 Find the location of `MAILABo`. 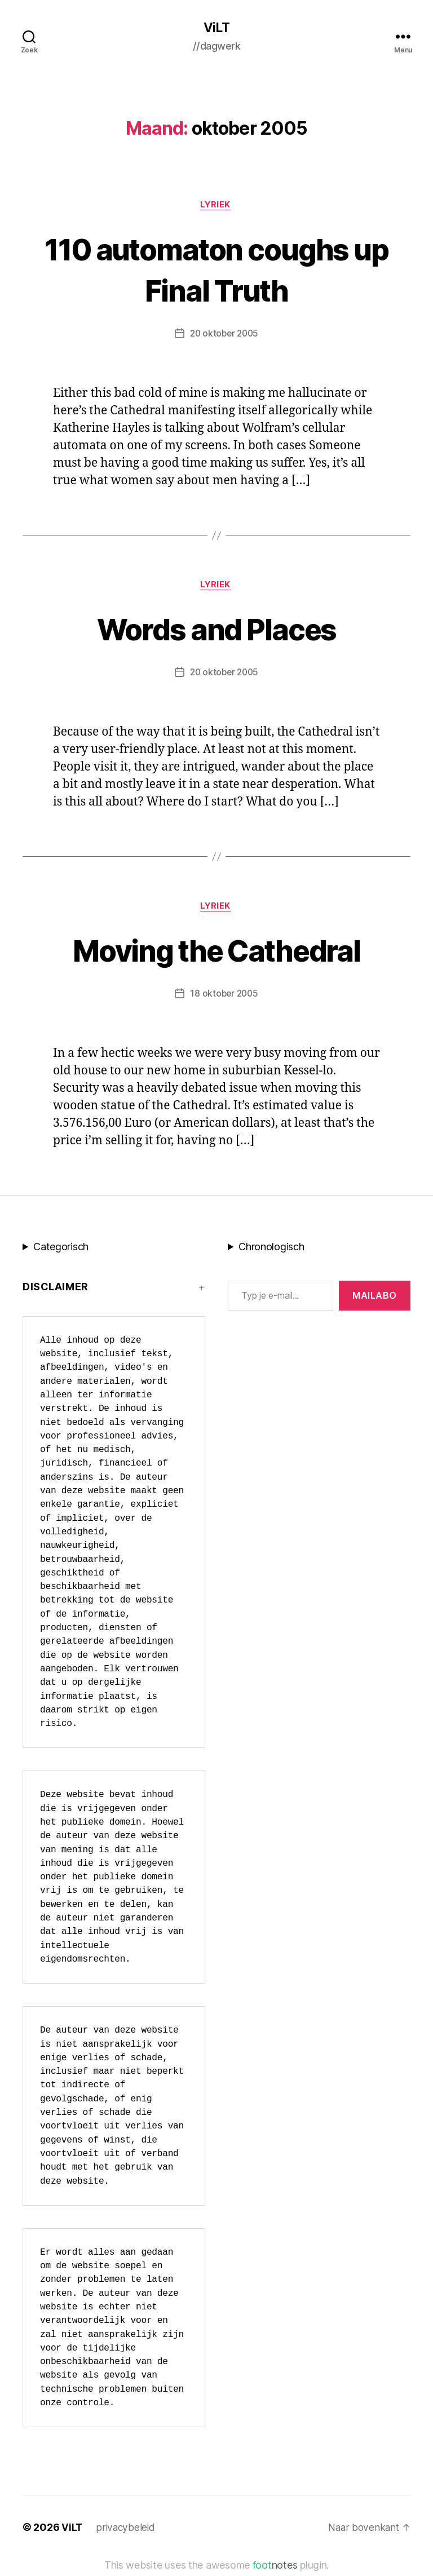

MAILABo is located at coordinates (374, 1300).